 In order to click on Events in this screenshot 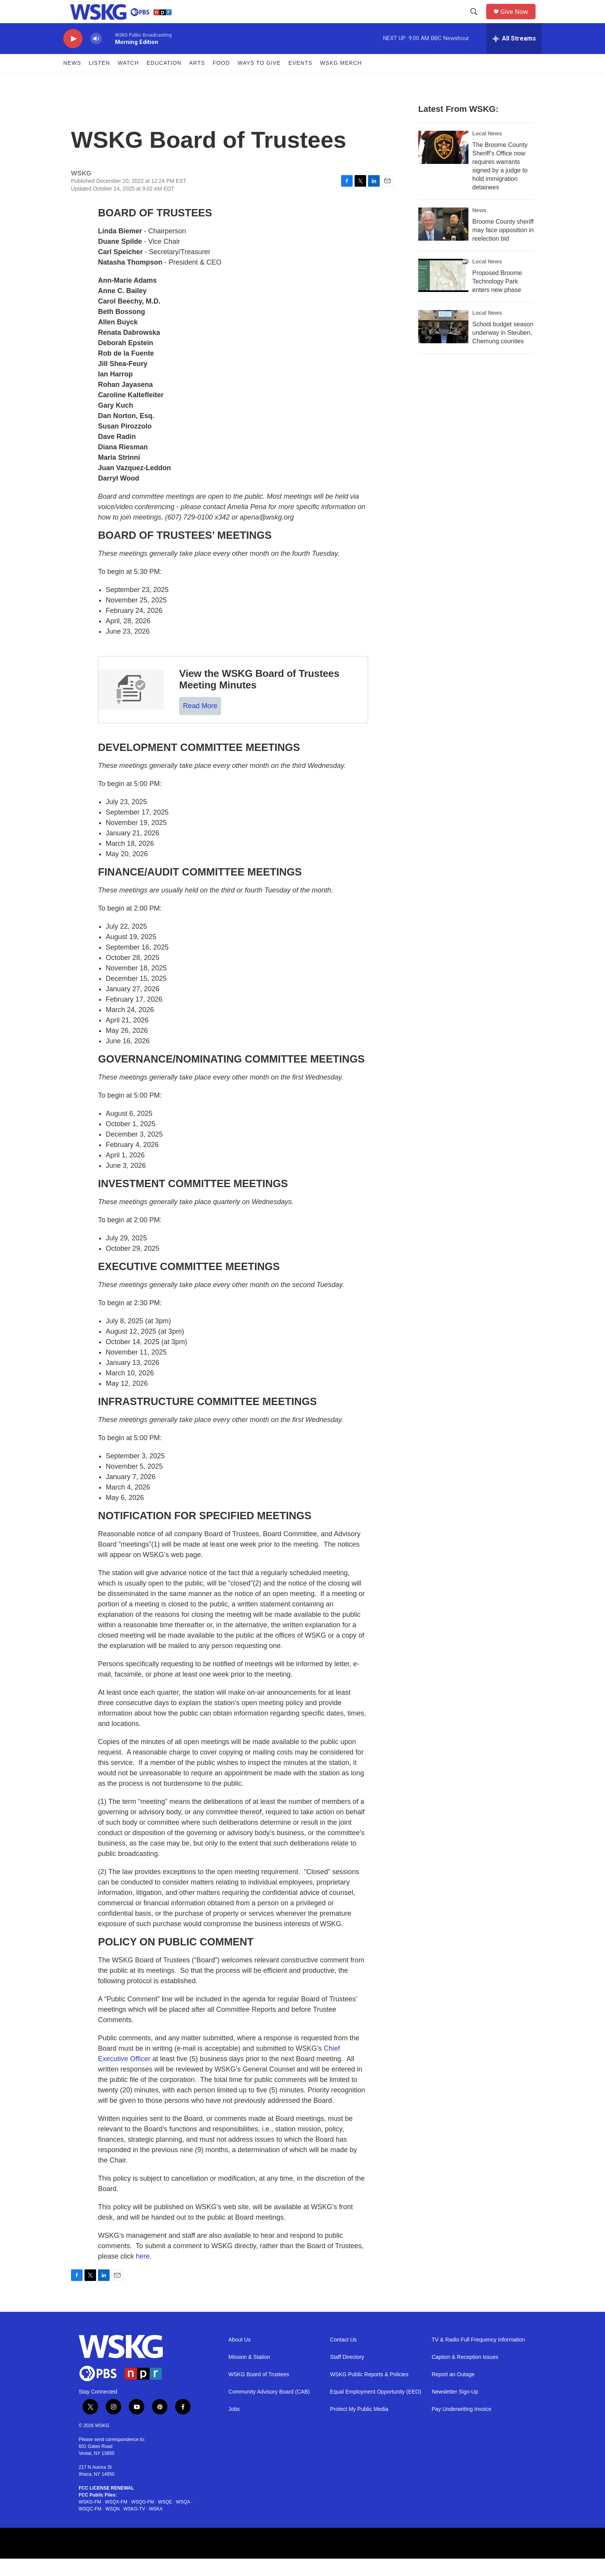, I will do `click(301, 80)`.